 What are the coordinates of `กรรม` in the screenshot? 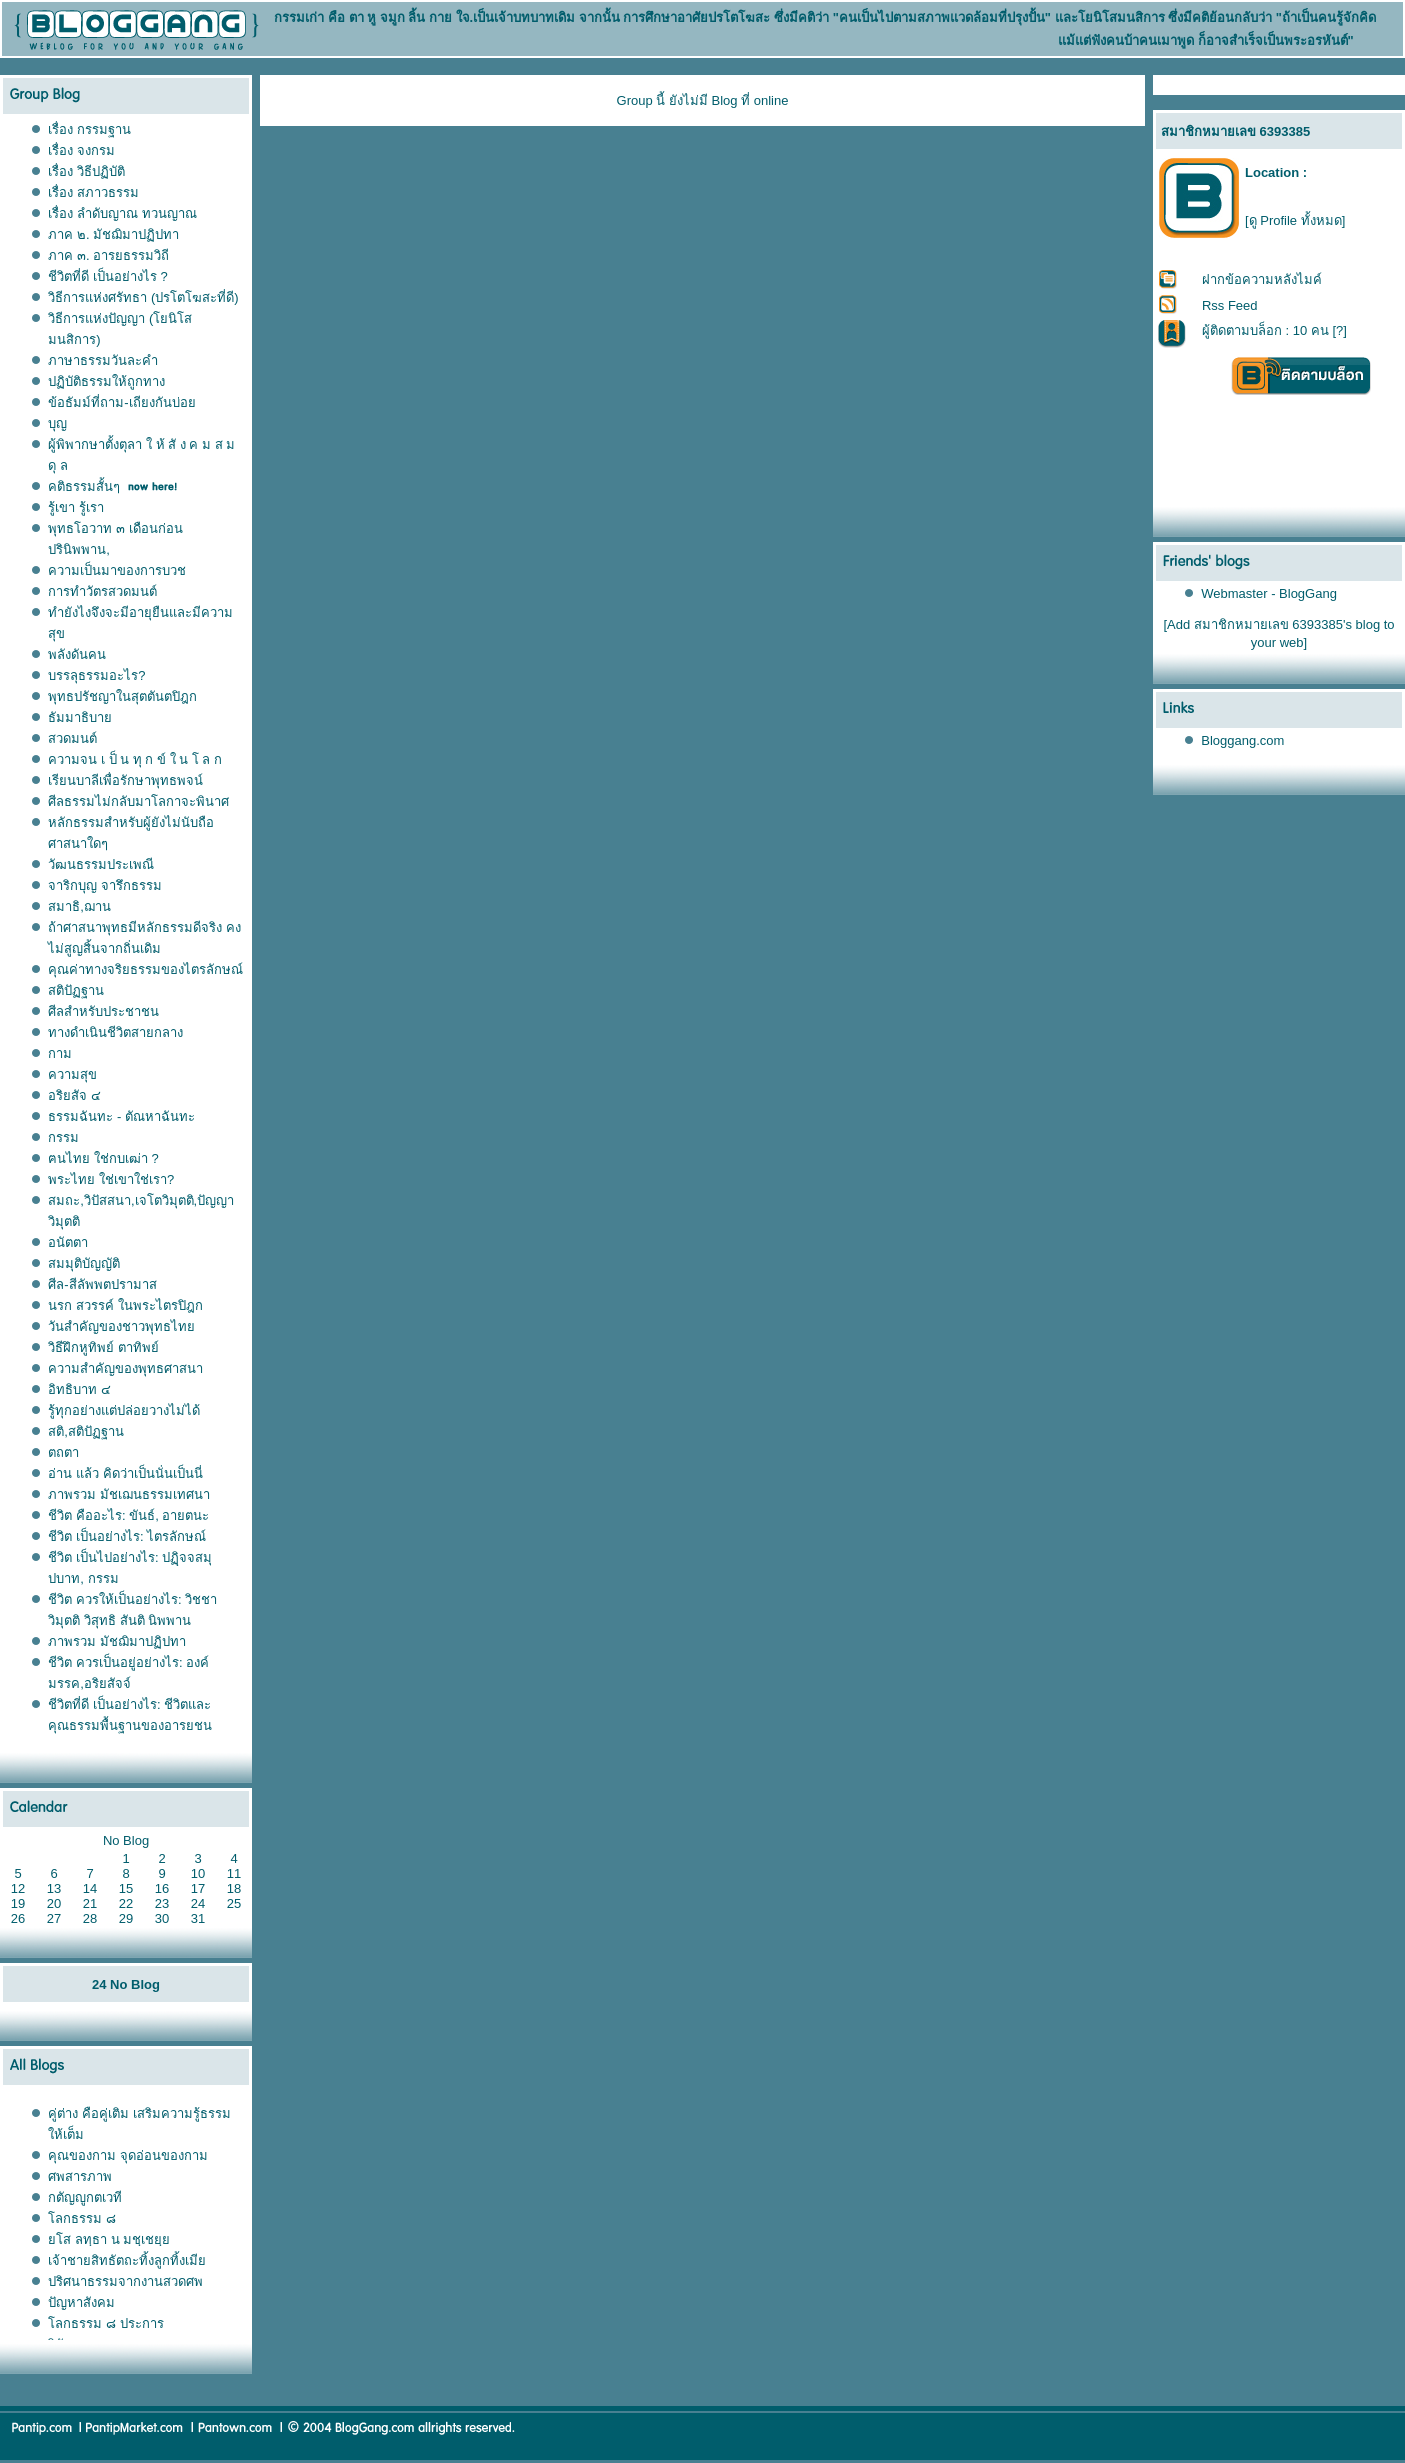 It's located at (63, 1137).